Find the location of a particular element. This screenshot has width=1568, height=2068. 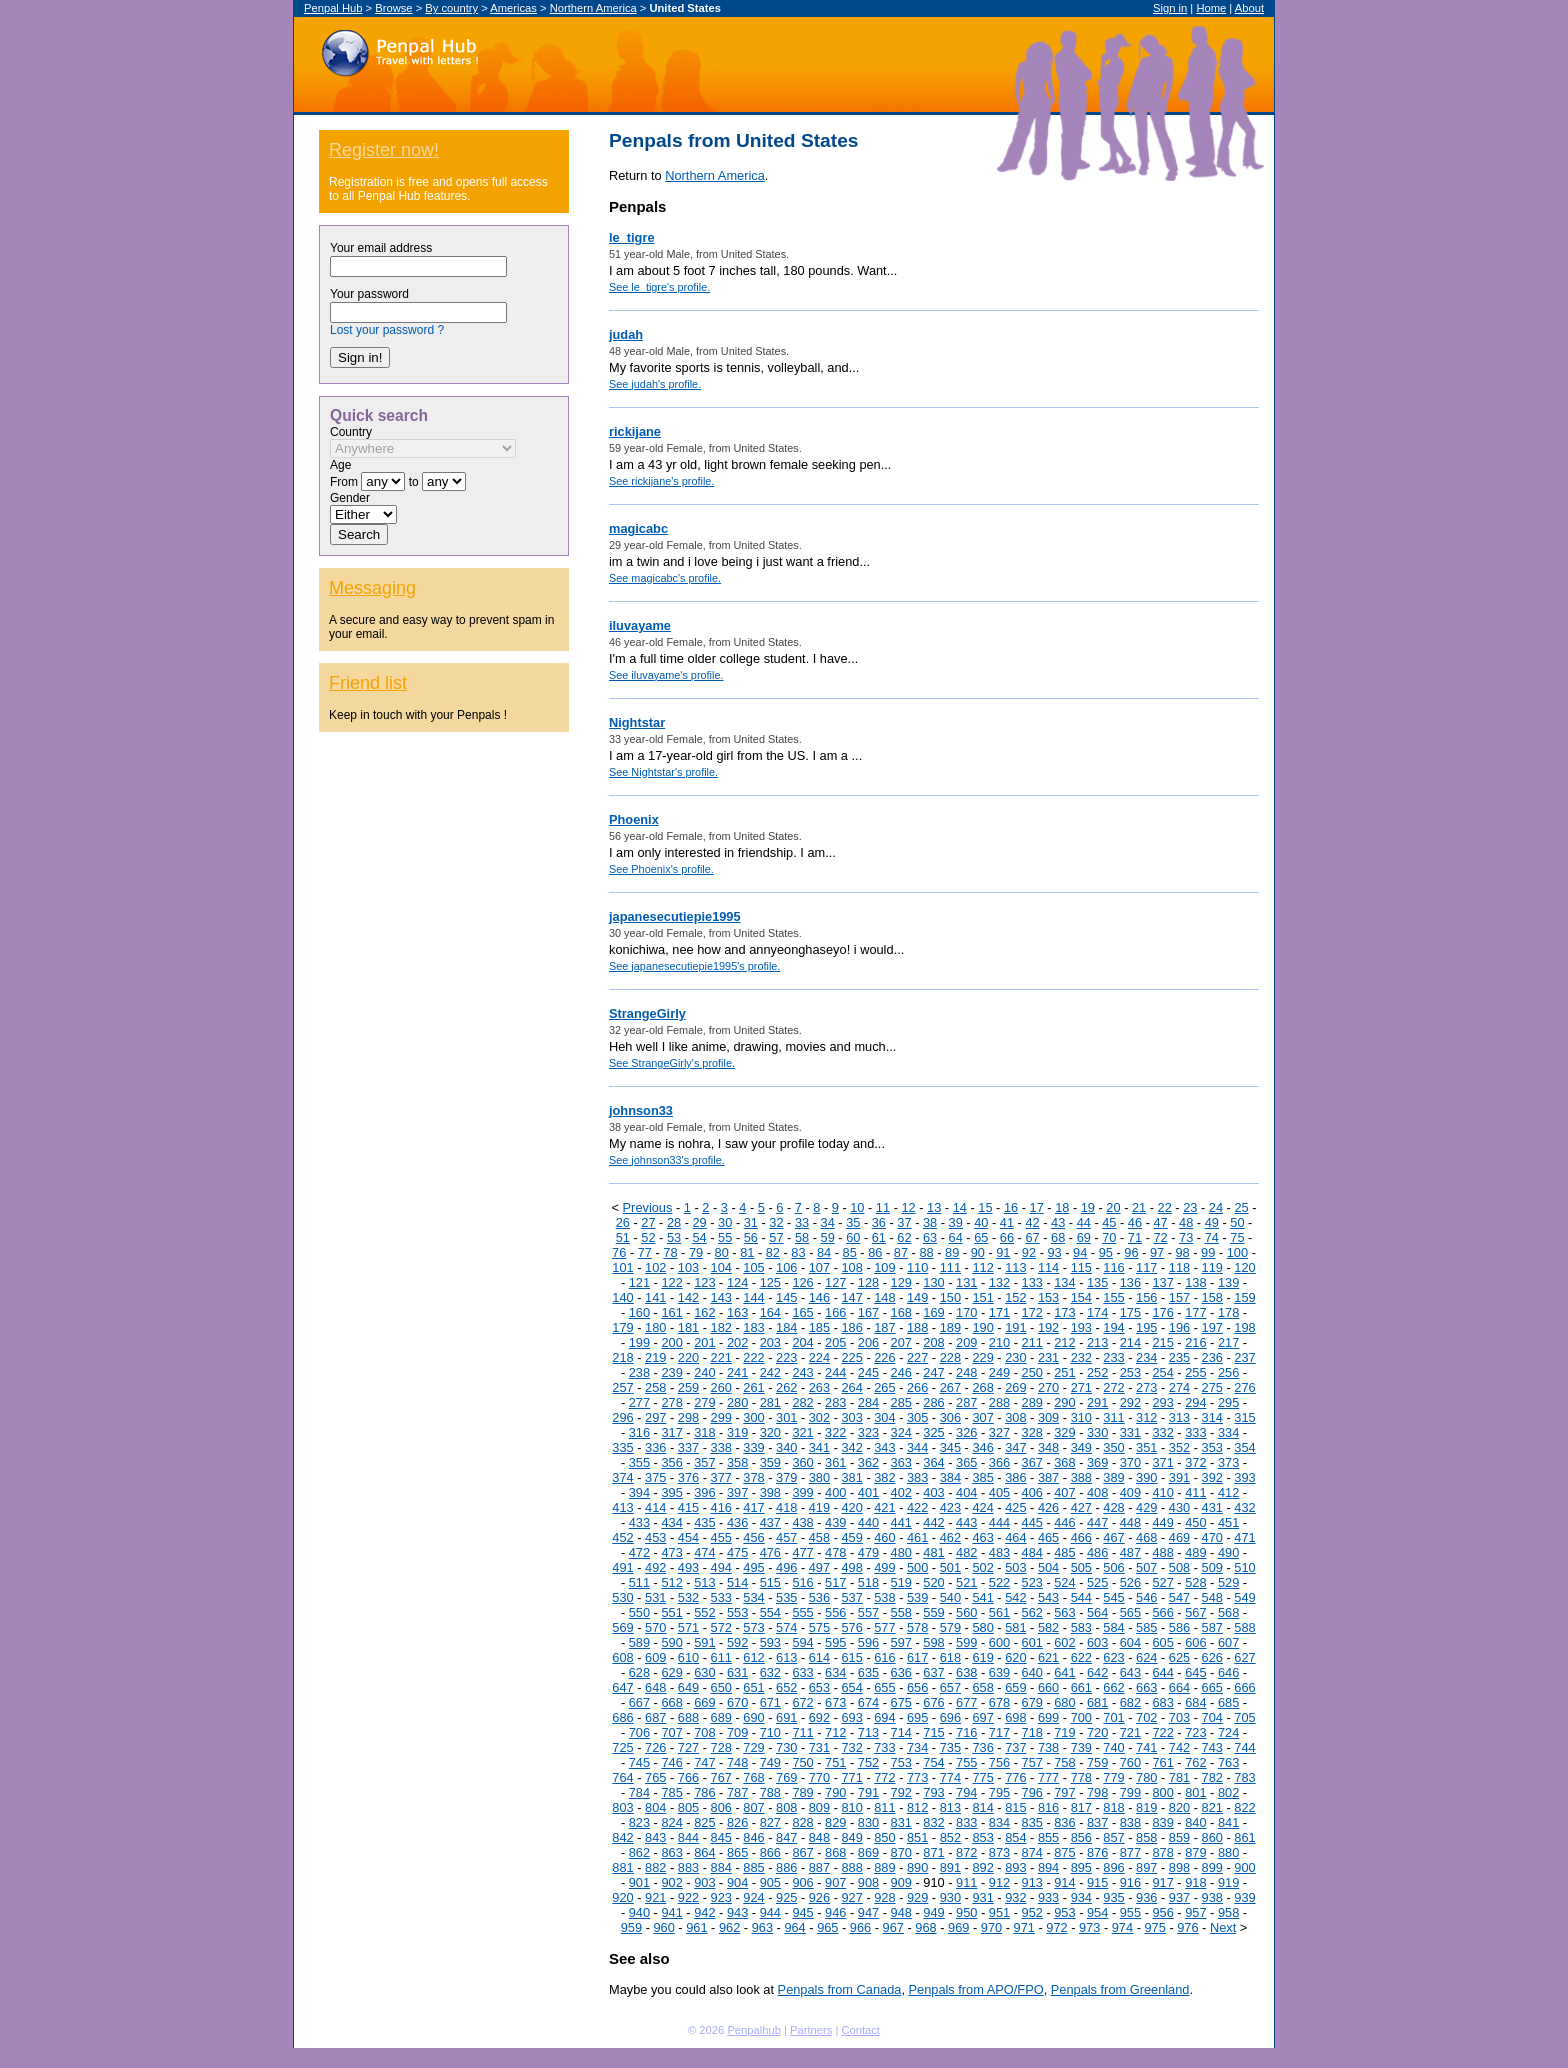

550 is located at coordinates (639, 1612).